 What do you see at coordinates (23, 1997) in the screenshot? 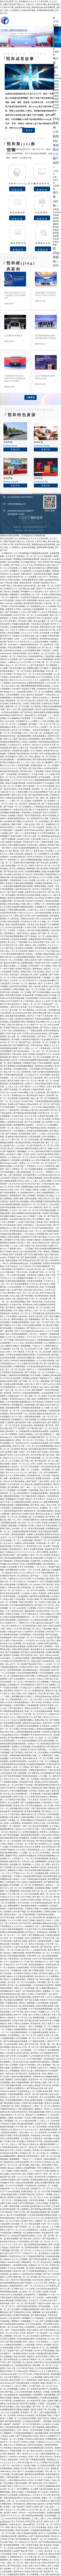
I see `国产精品麻豆视频` at bounding box center [23, 1997].